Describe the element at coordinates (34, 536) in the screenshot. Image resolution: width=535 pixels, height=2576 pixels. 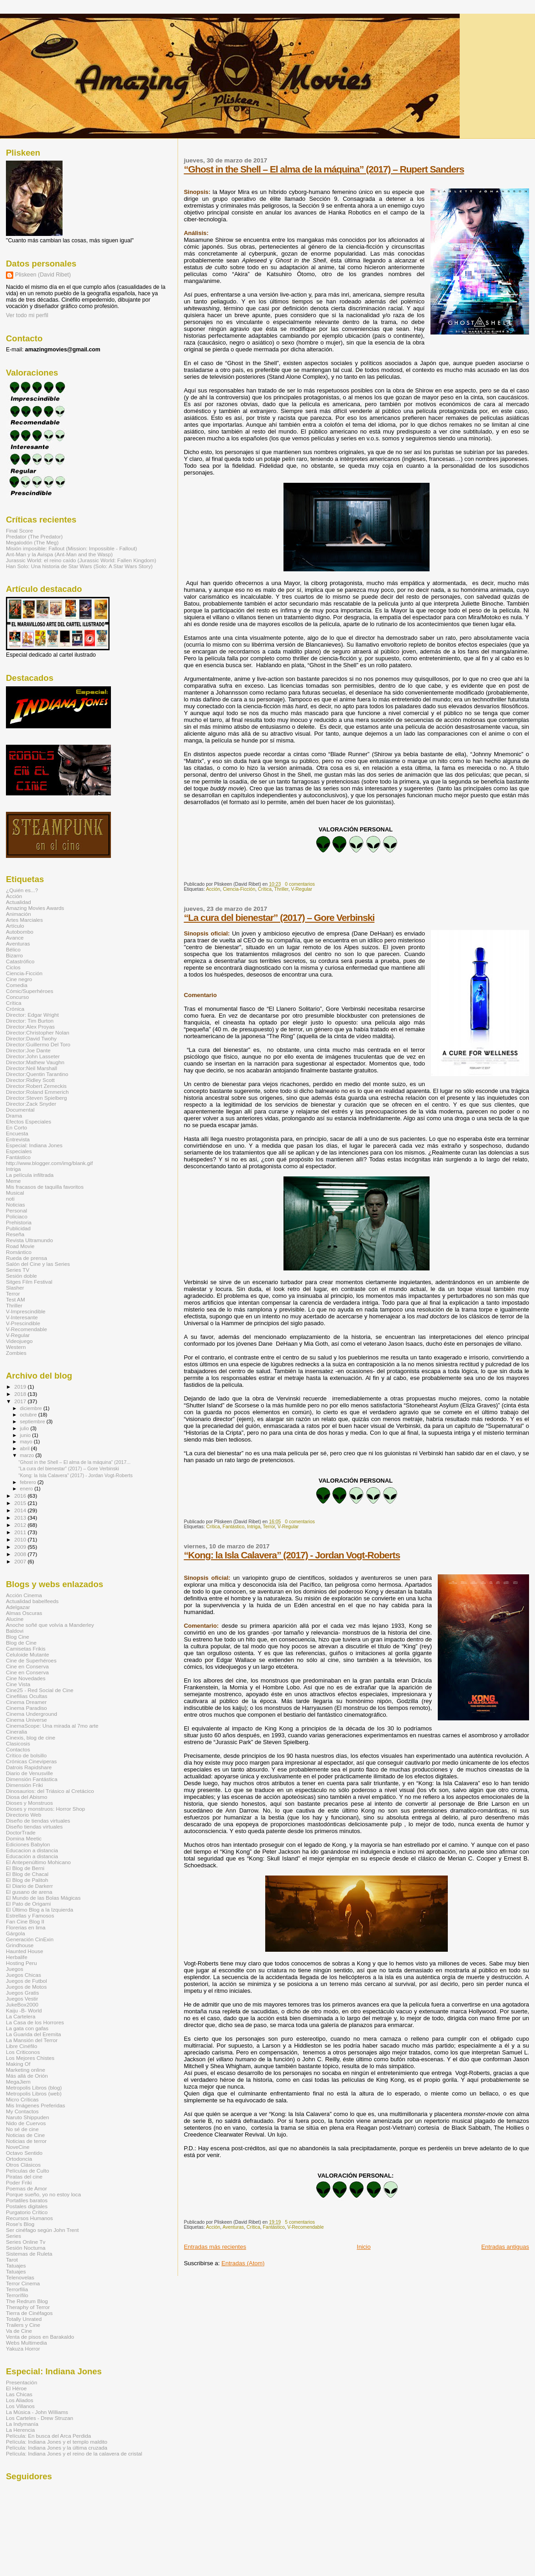
I see `Predator (The Predator)` at that location.